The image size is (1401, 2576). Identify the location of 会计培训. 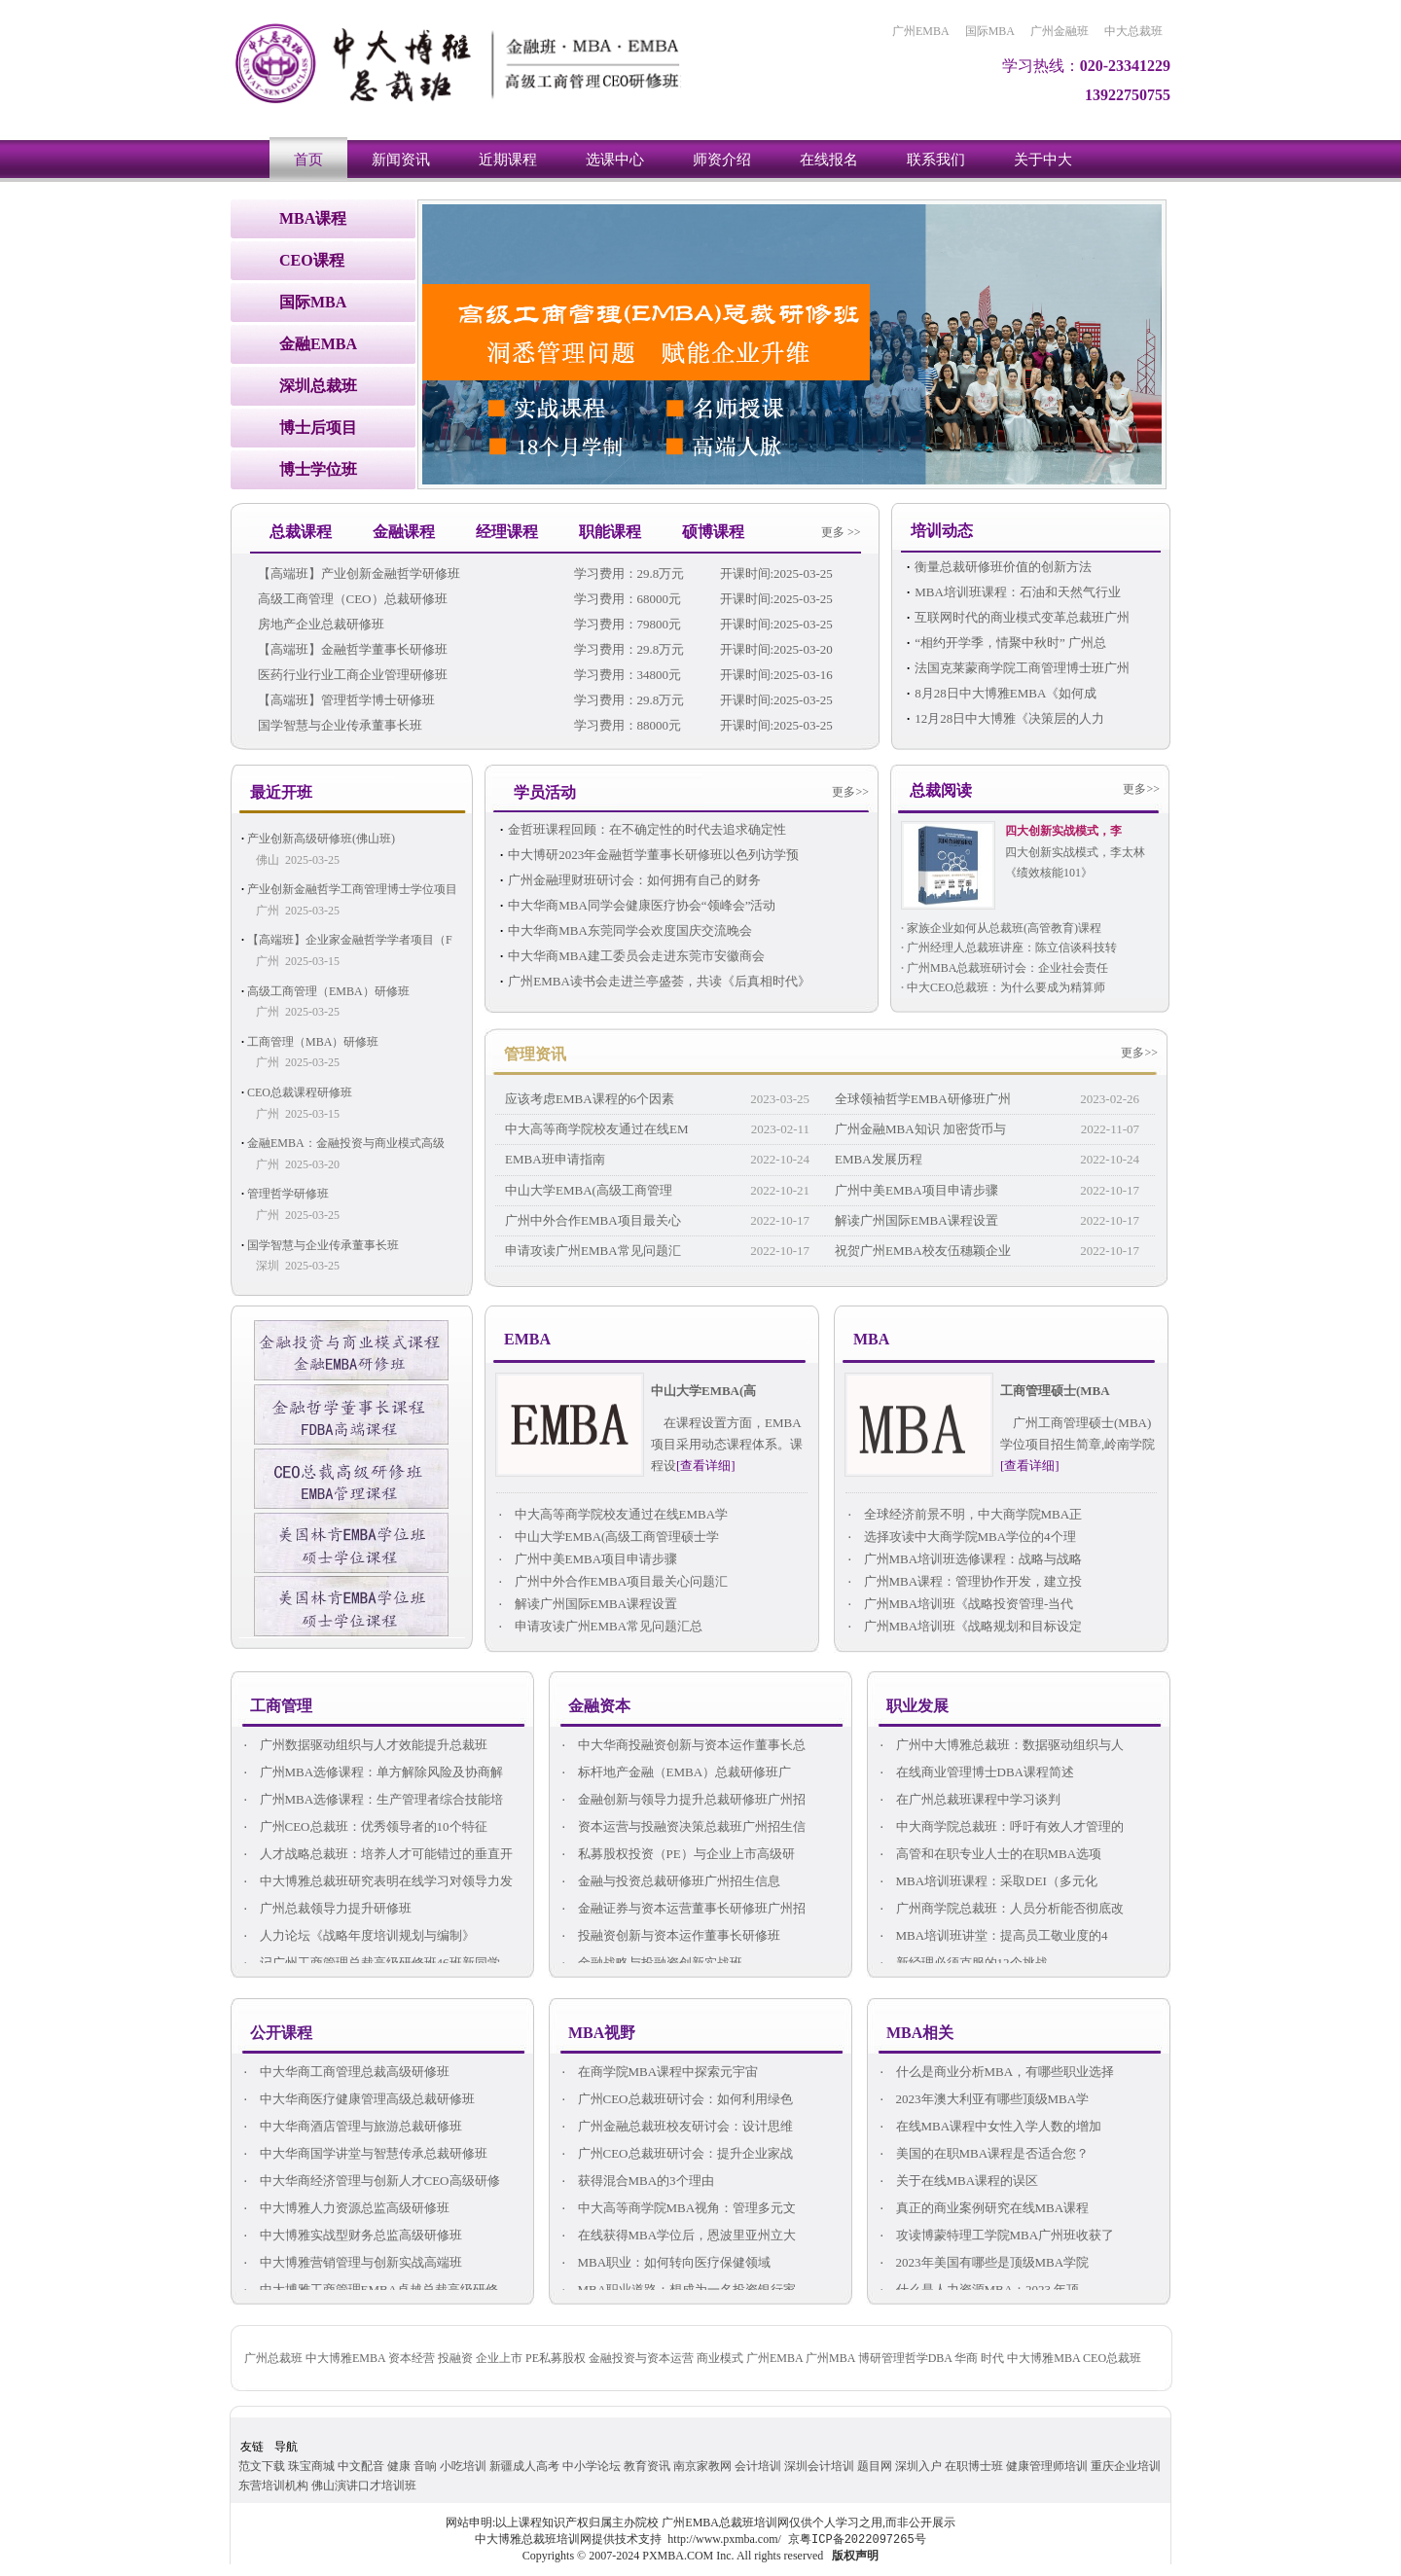
(758, 2466).